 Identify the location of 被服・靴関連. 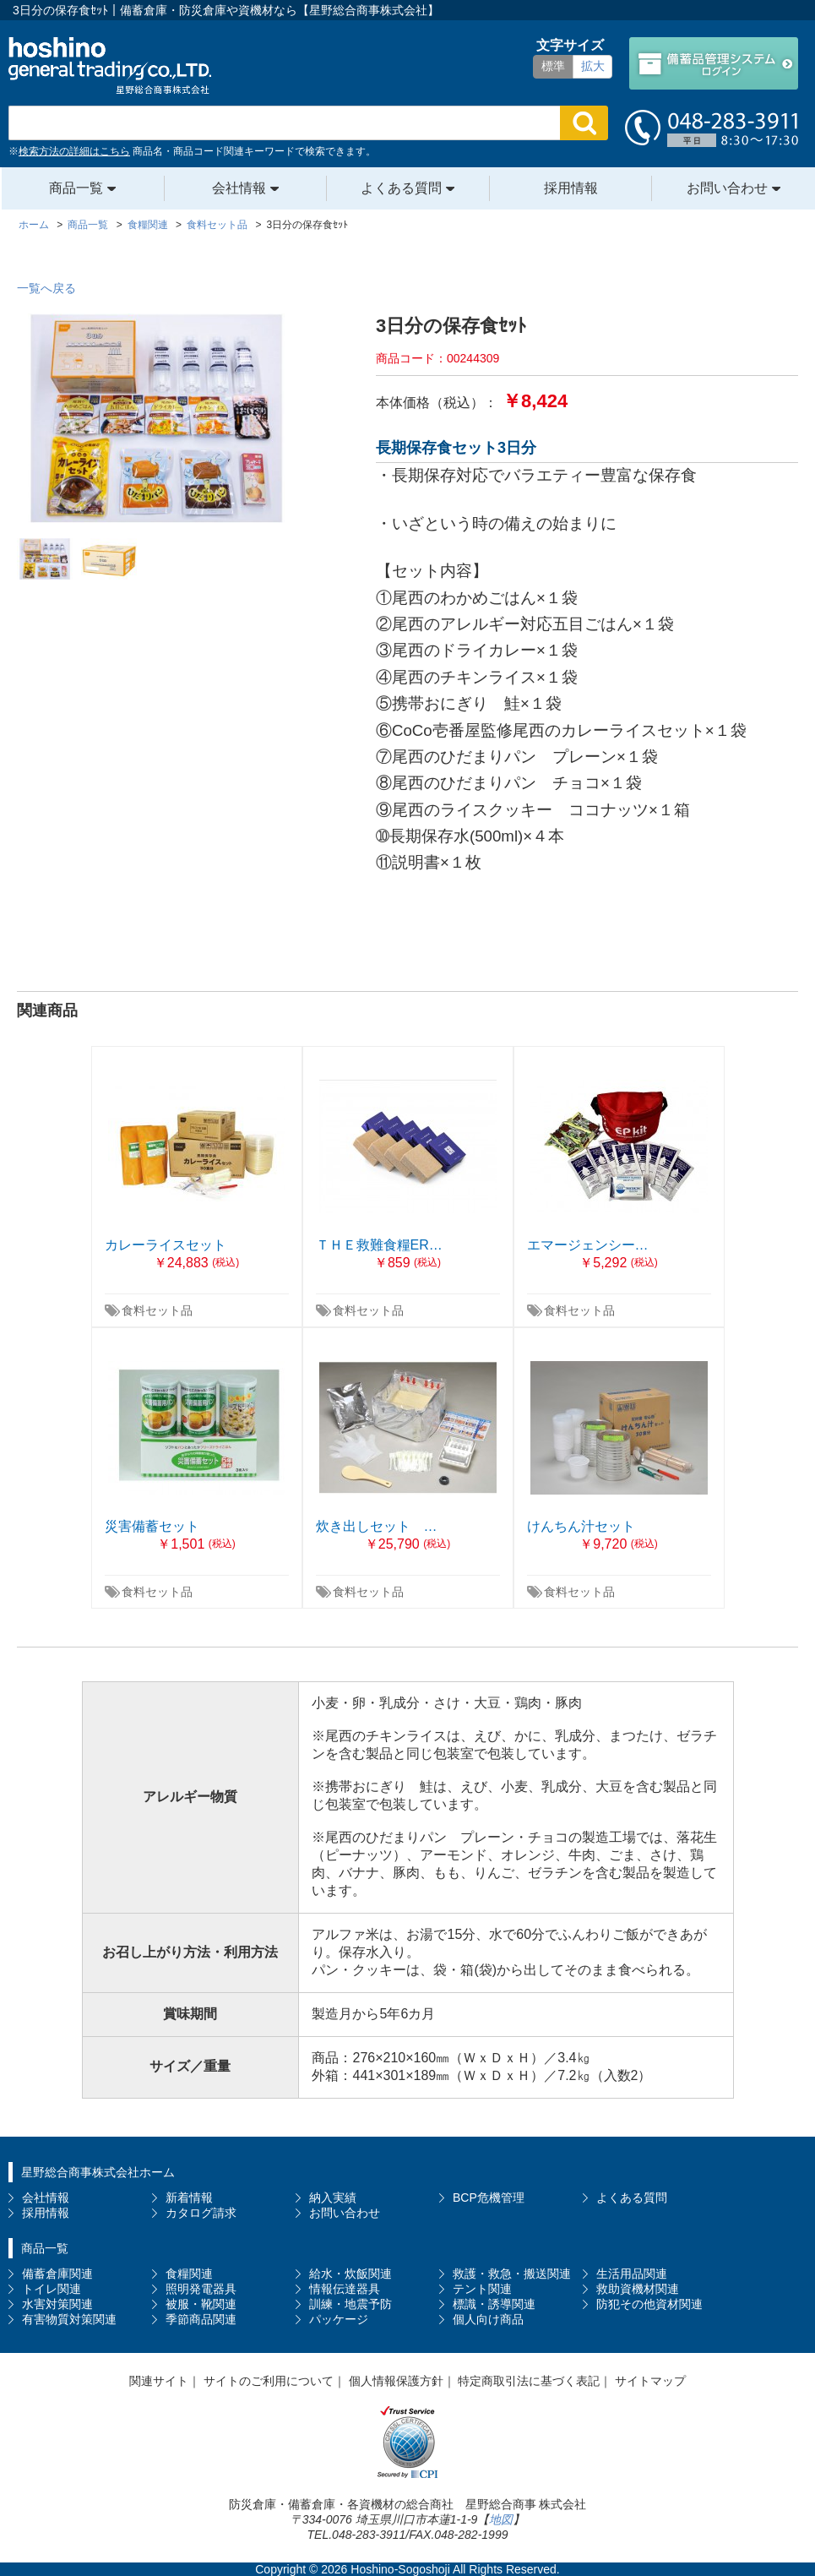
(201, 2304).